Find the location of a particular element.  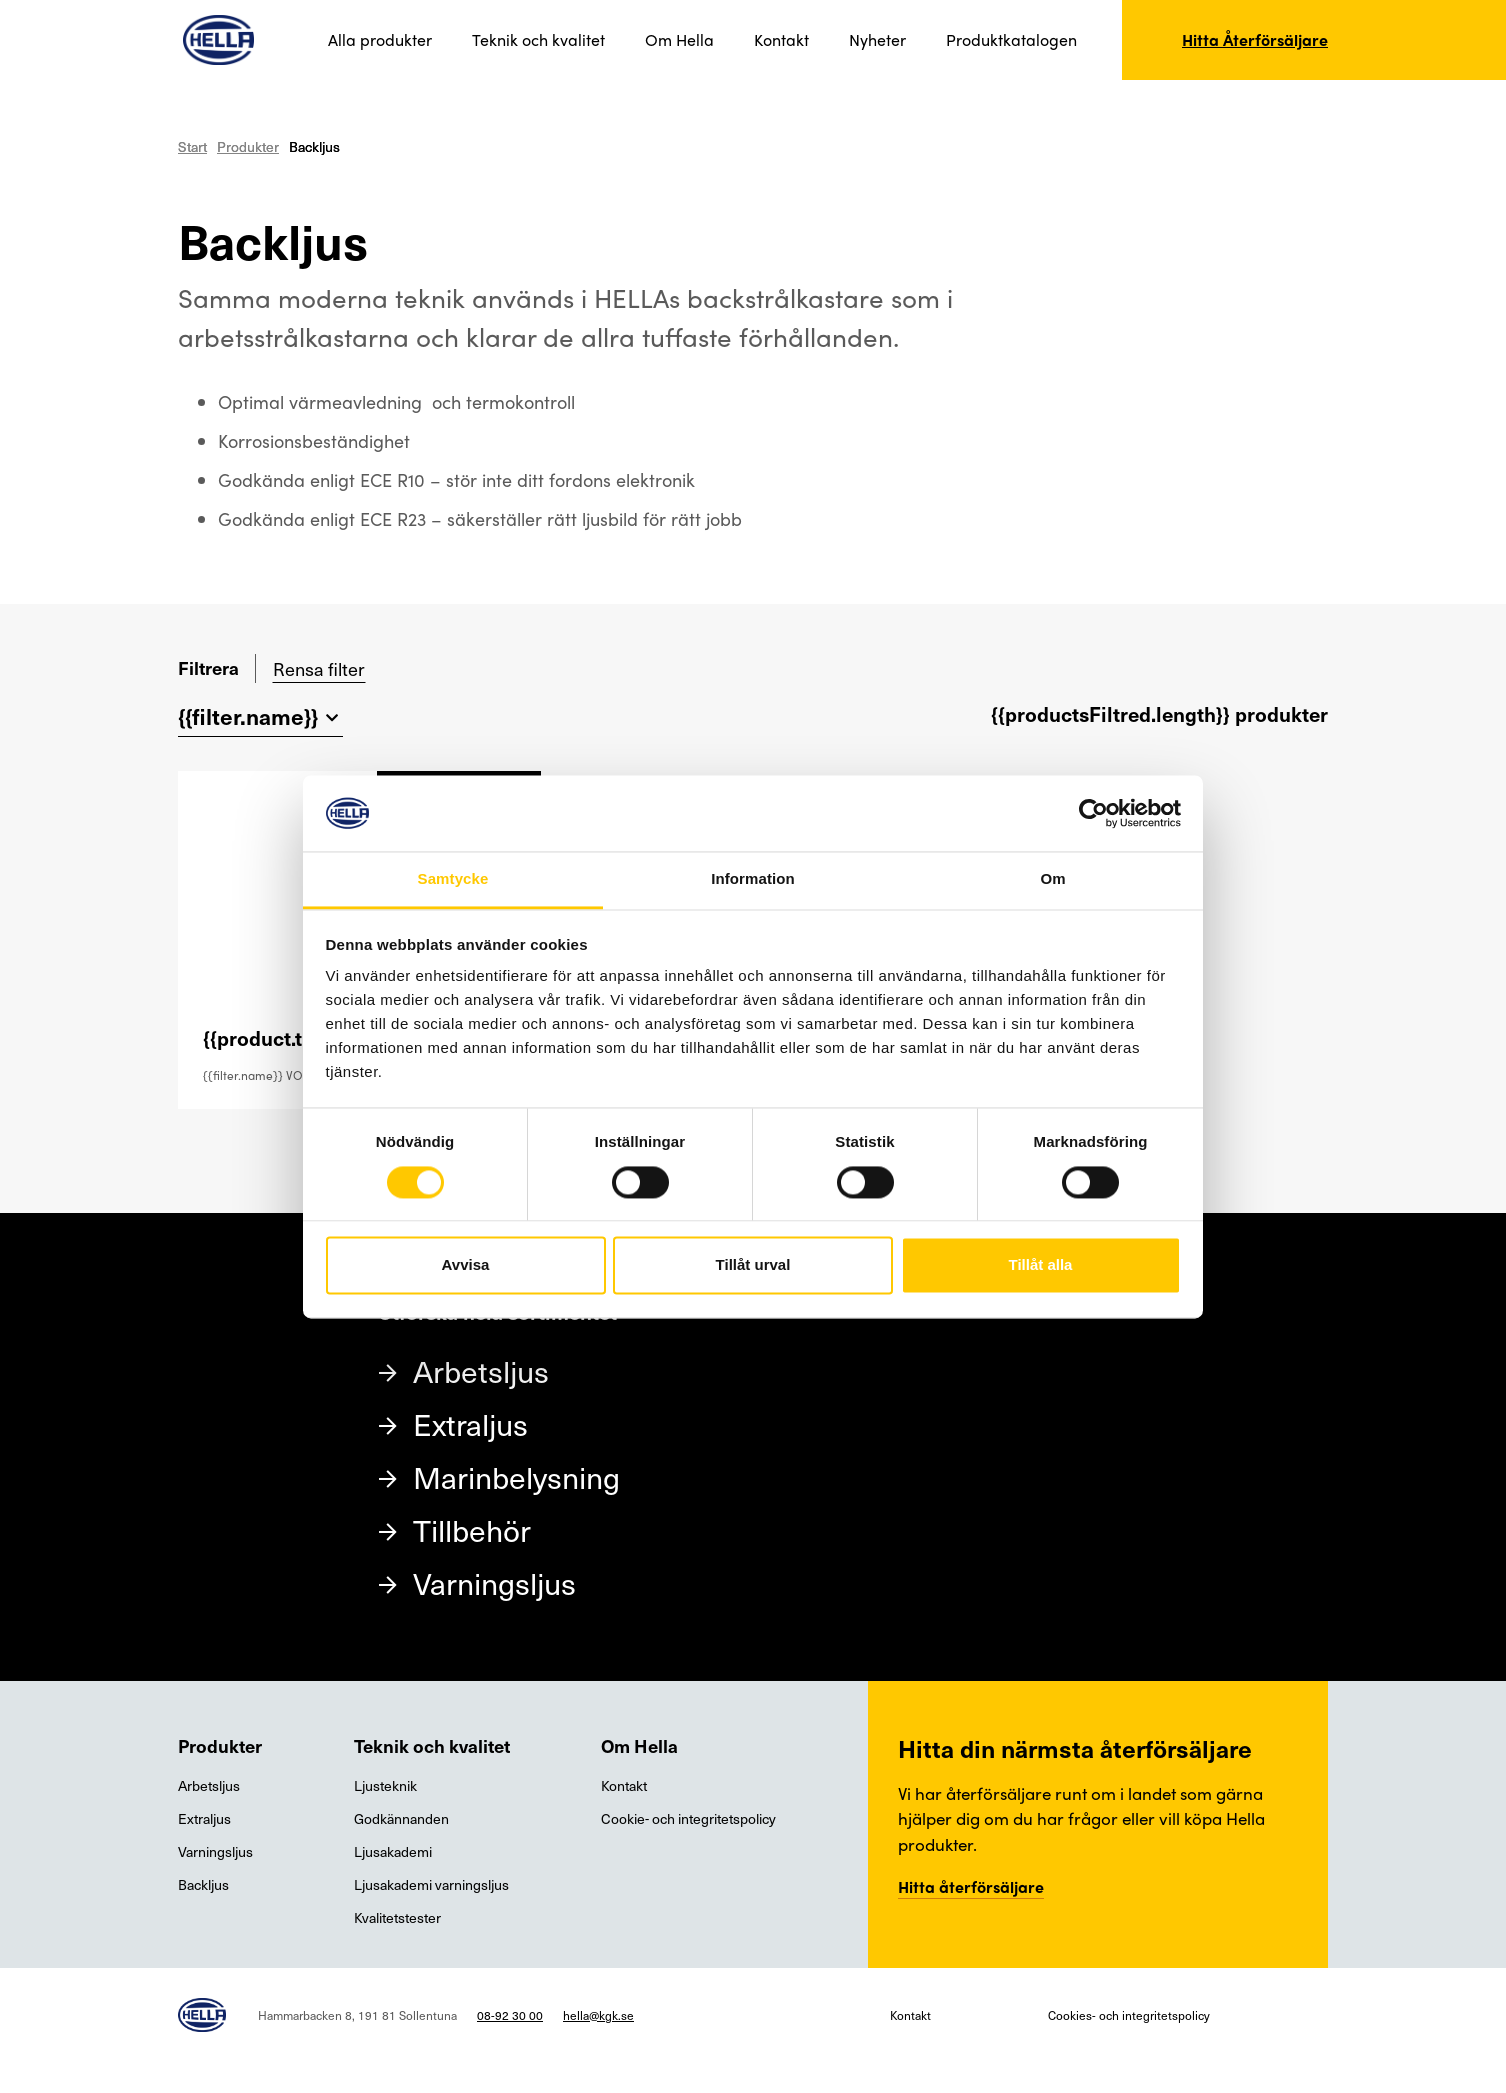

Ljusakademi varningsljus is located at coordinates (431, 1884).